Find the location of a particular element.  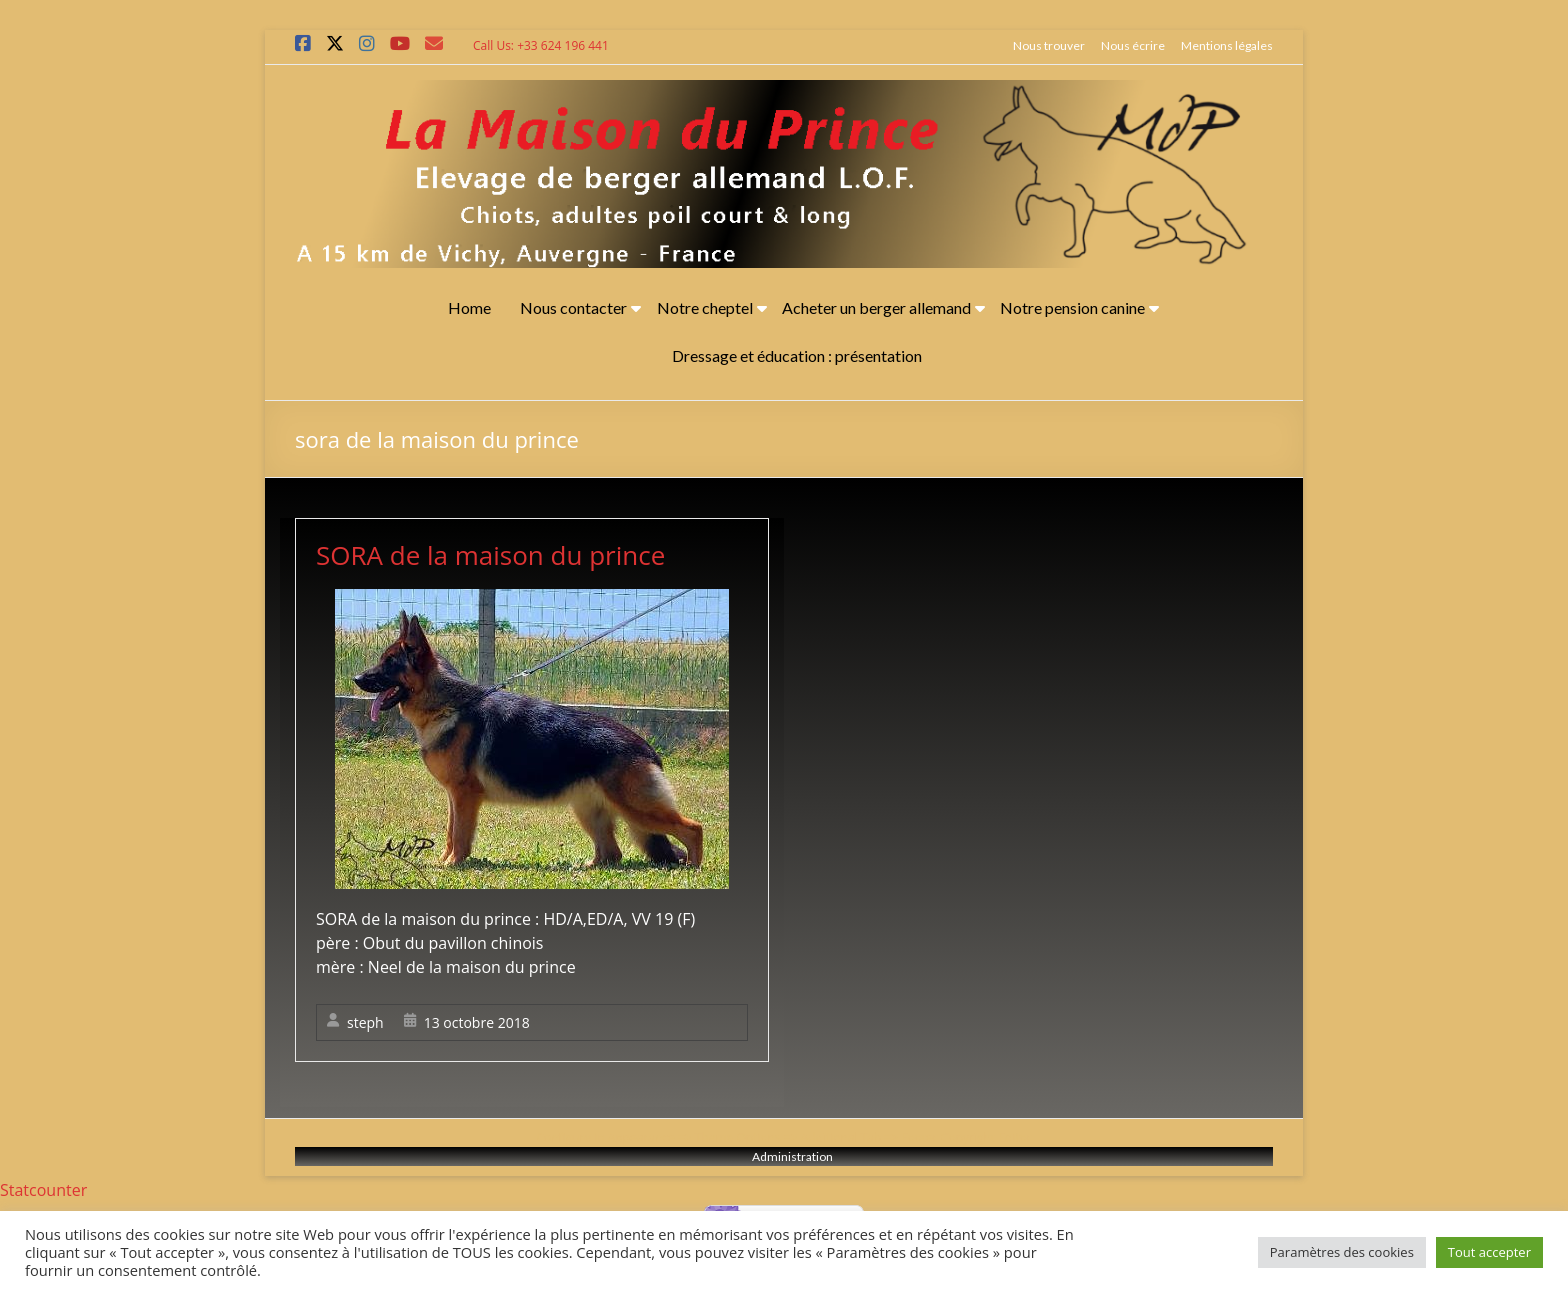

Mentions légales is located at coordinates (1227, 45).